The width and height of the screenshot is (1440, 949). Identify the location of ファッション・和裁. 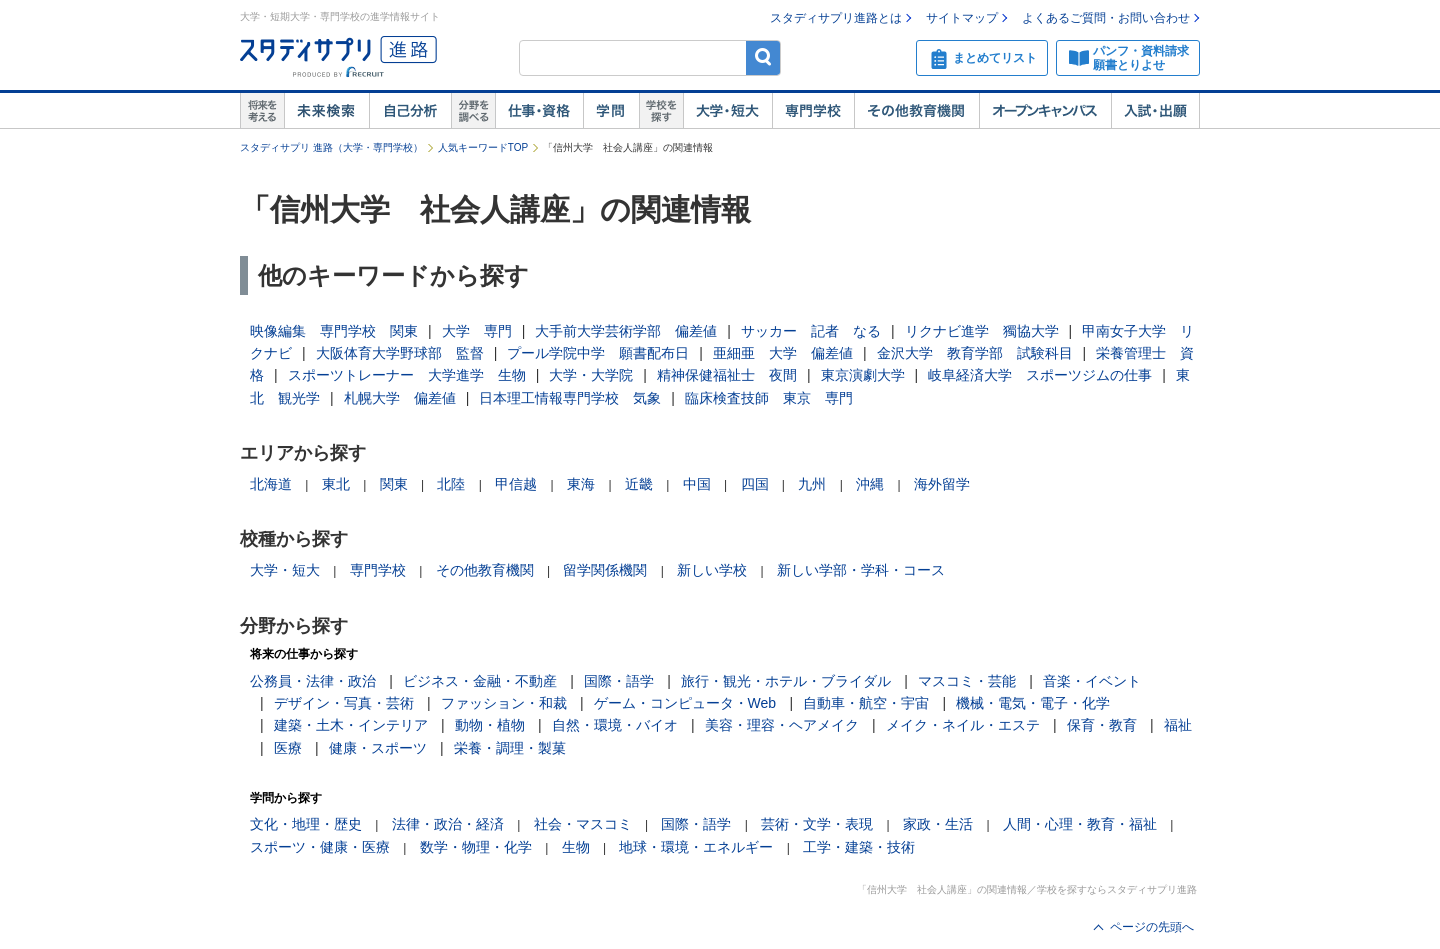
(504, 703).